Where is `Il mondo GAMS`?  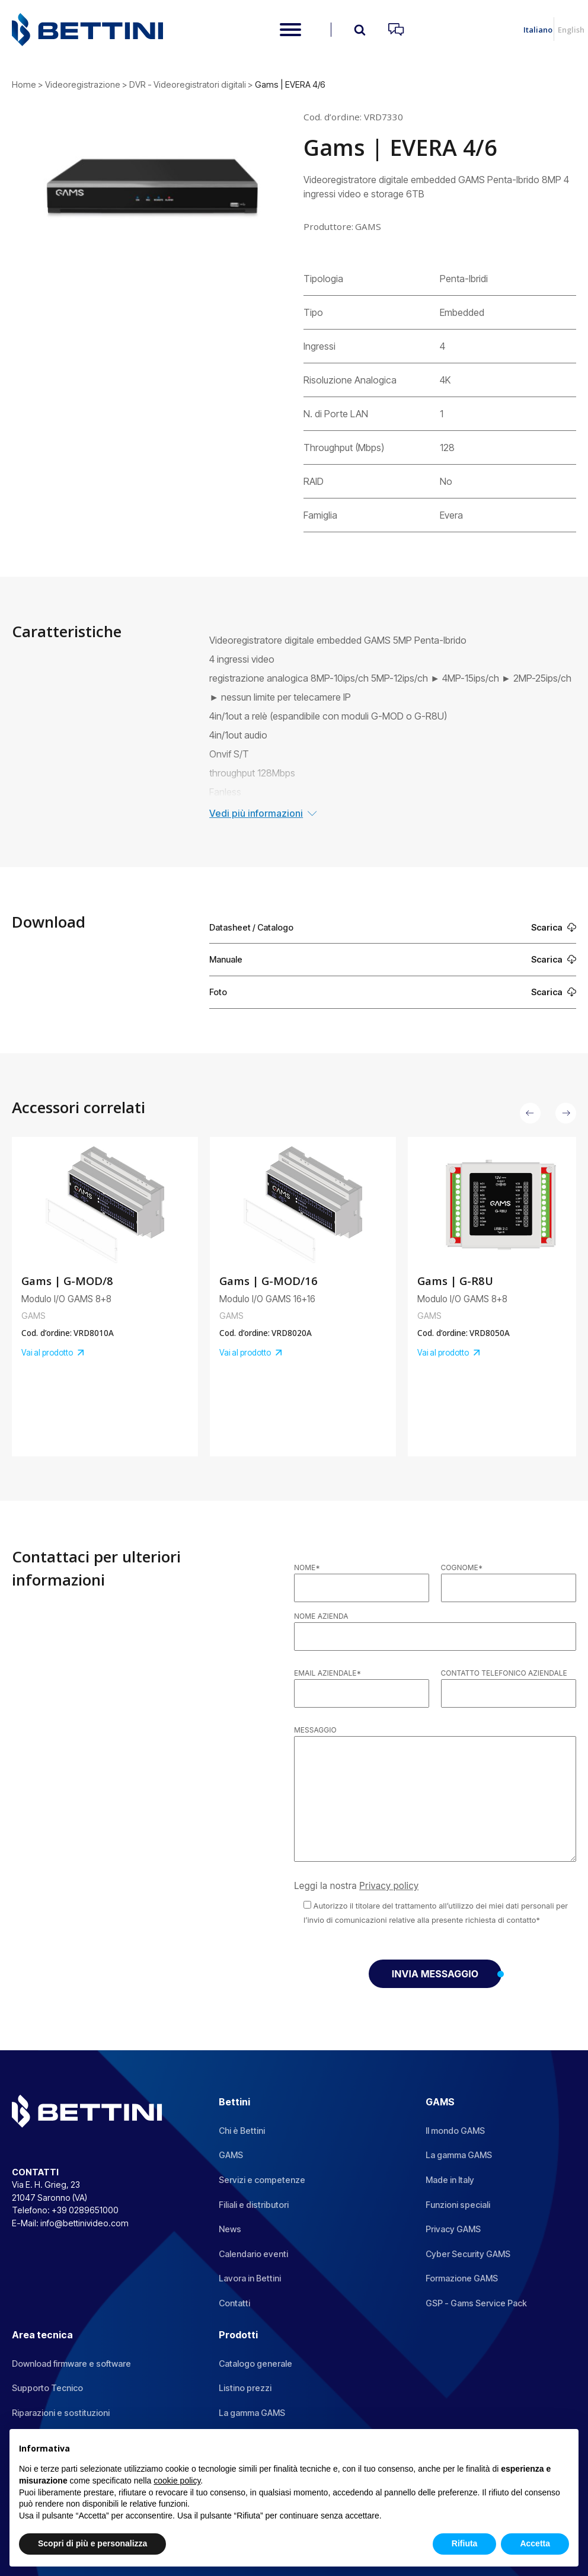
Il mondo GAMS is located at coordinates (455, 2131).